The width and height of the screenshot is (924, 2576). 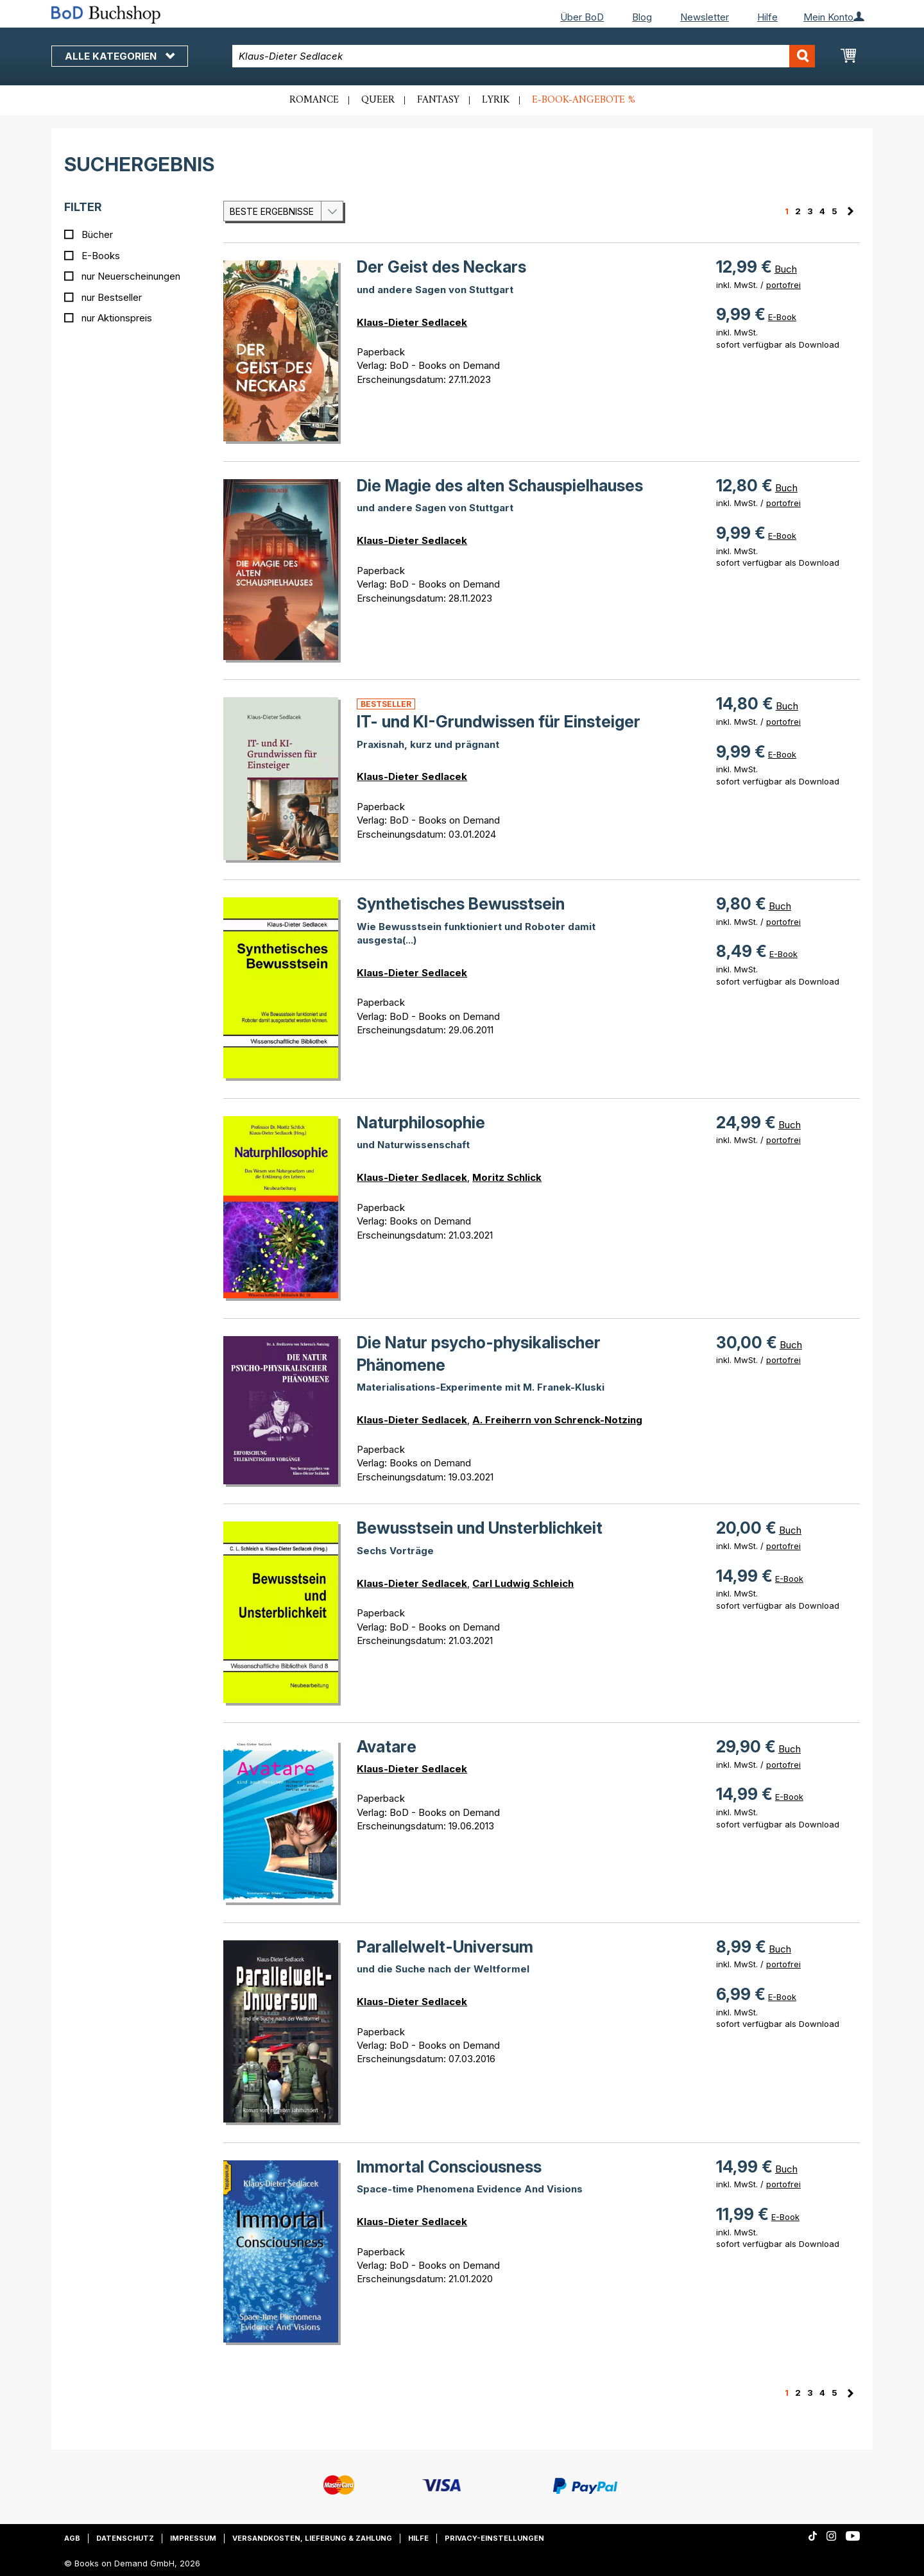 I want to click on Versandkosten, Lieferung & Zahlung, so click(x=312, y=2538).